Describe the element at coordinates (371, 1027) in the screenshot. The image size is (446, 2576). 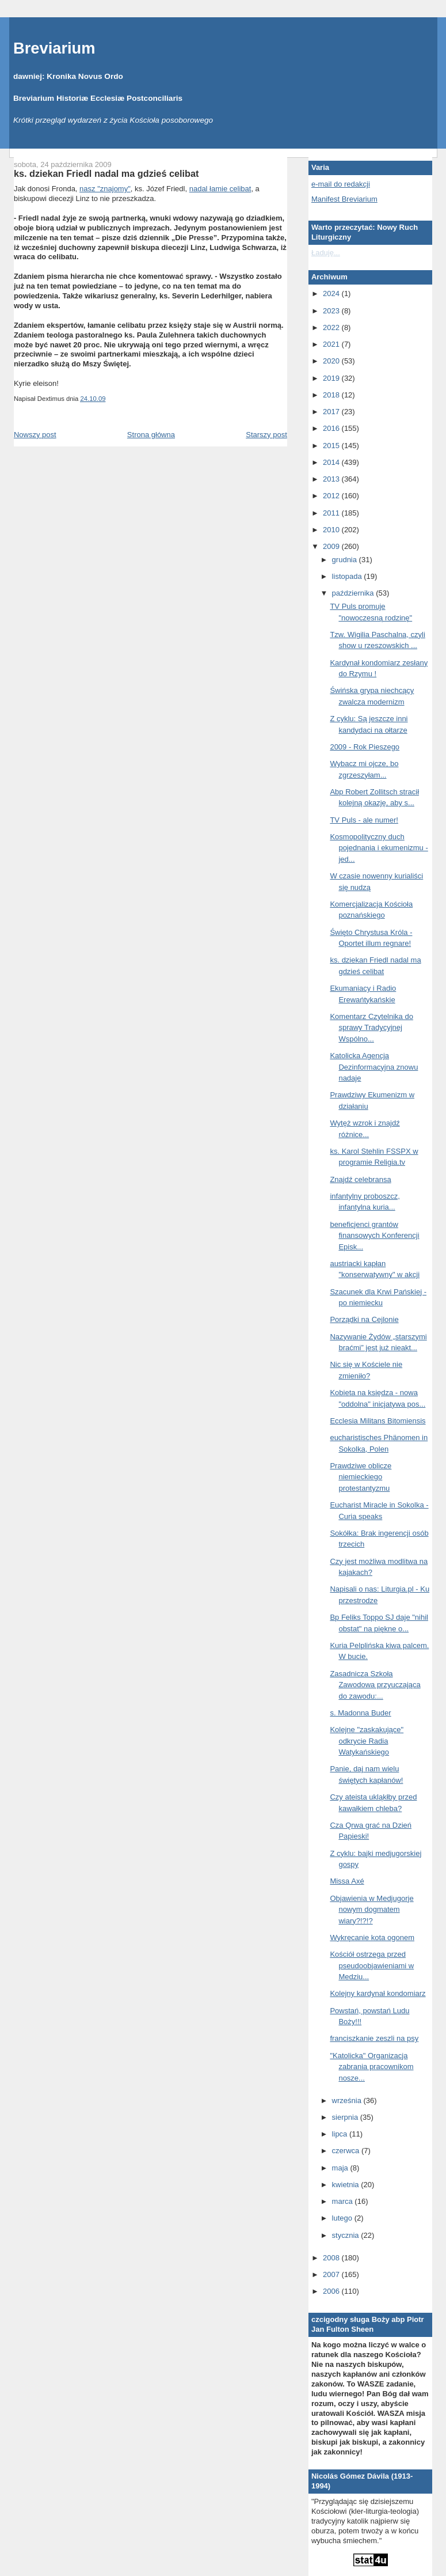
I see `Komentarz Czytelnika do sprawy Tradycyjnej Wspólno...` at that location.